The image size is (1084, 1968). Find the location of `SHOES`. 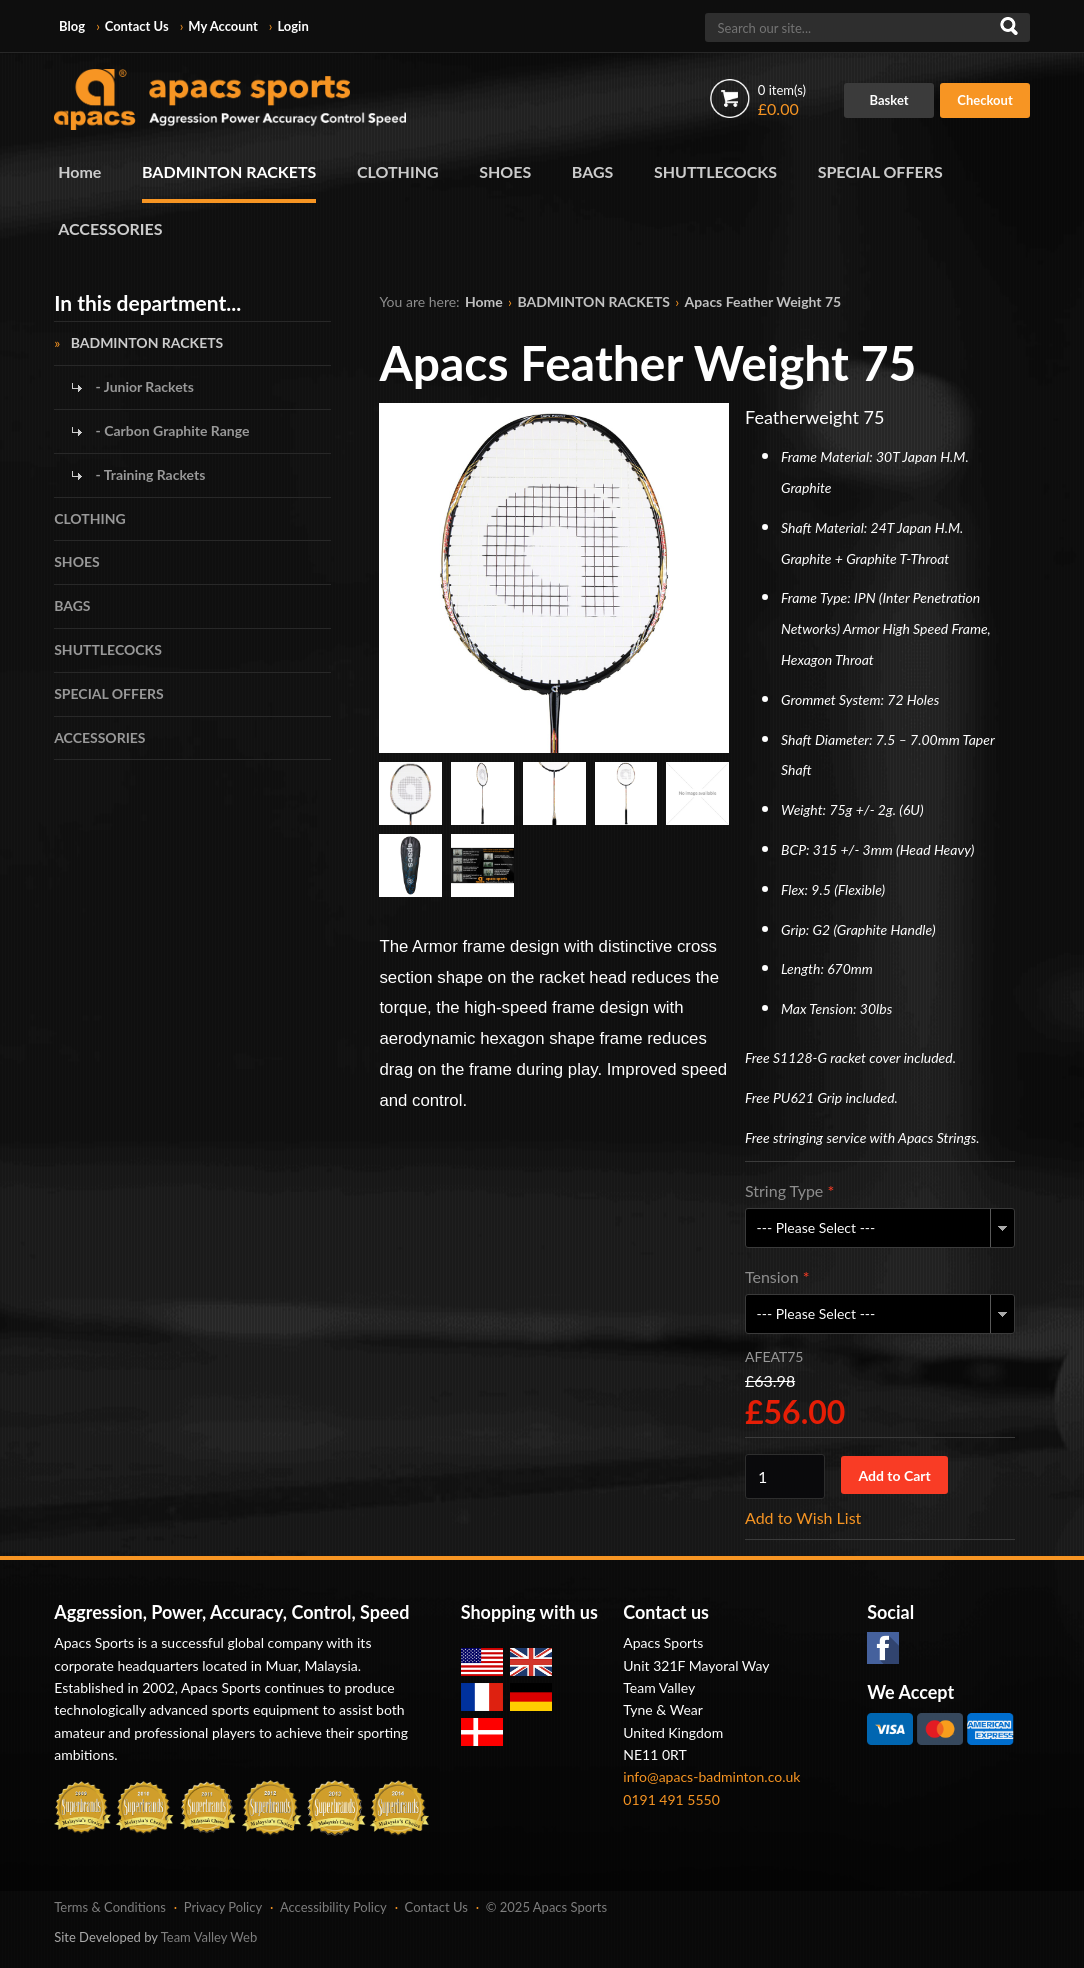

SHOES is located at coordinates (505, 171).